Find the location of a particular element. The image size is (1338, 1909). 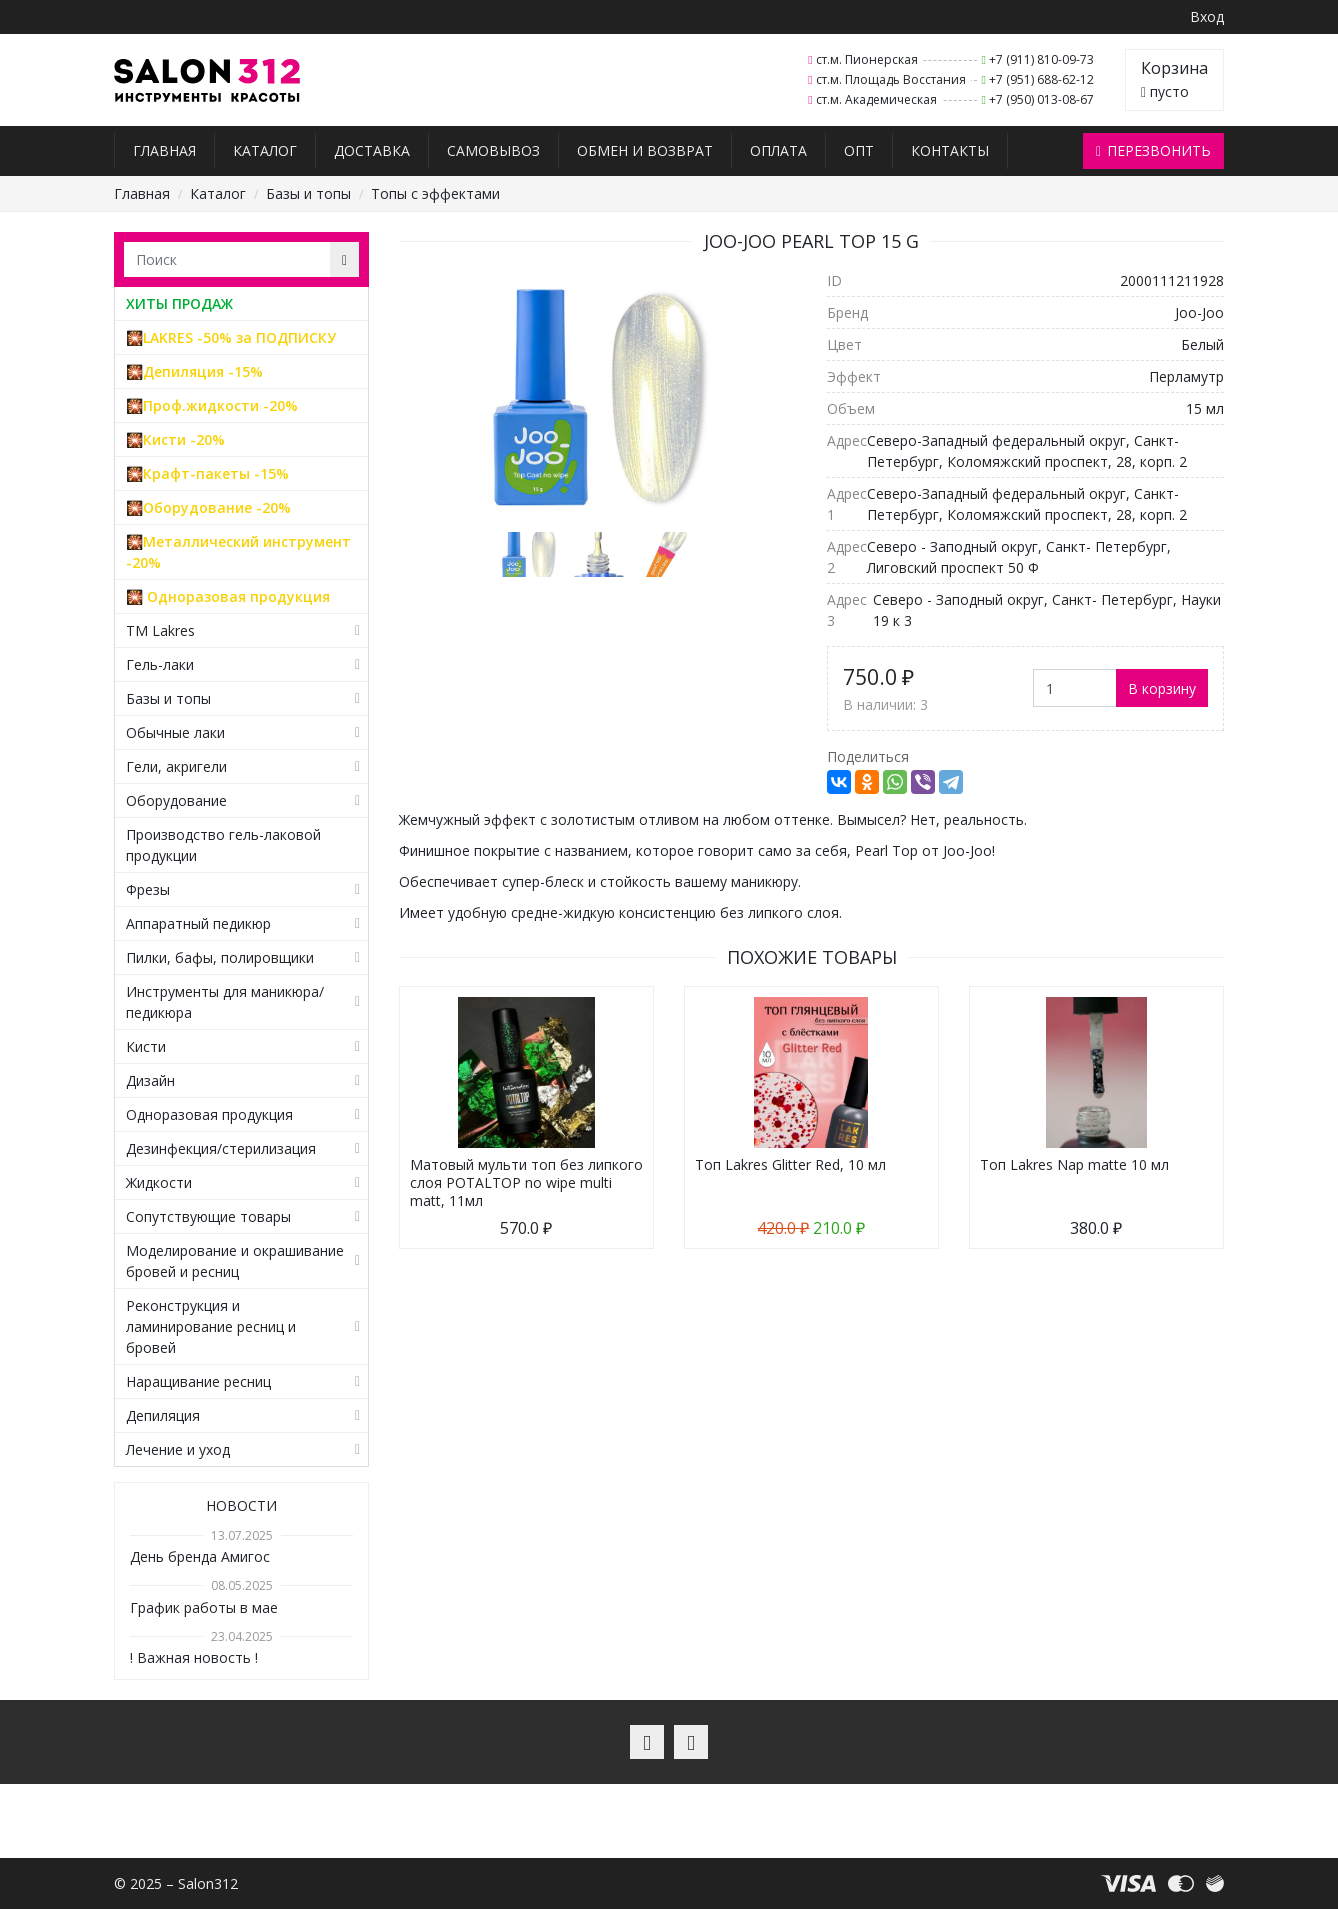

Топ Lakres Nap matte 10 мл is located at coordinates (1074, 1164).